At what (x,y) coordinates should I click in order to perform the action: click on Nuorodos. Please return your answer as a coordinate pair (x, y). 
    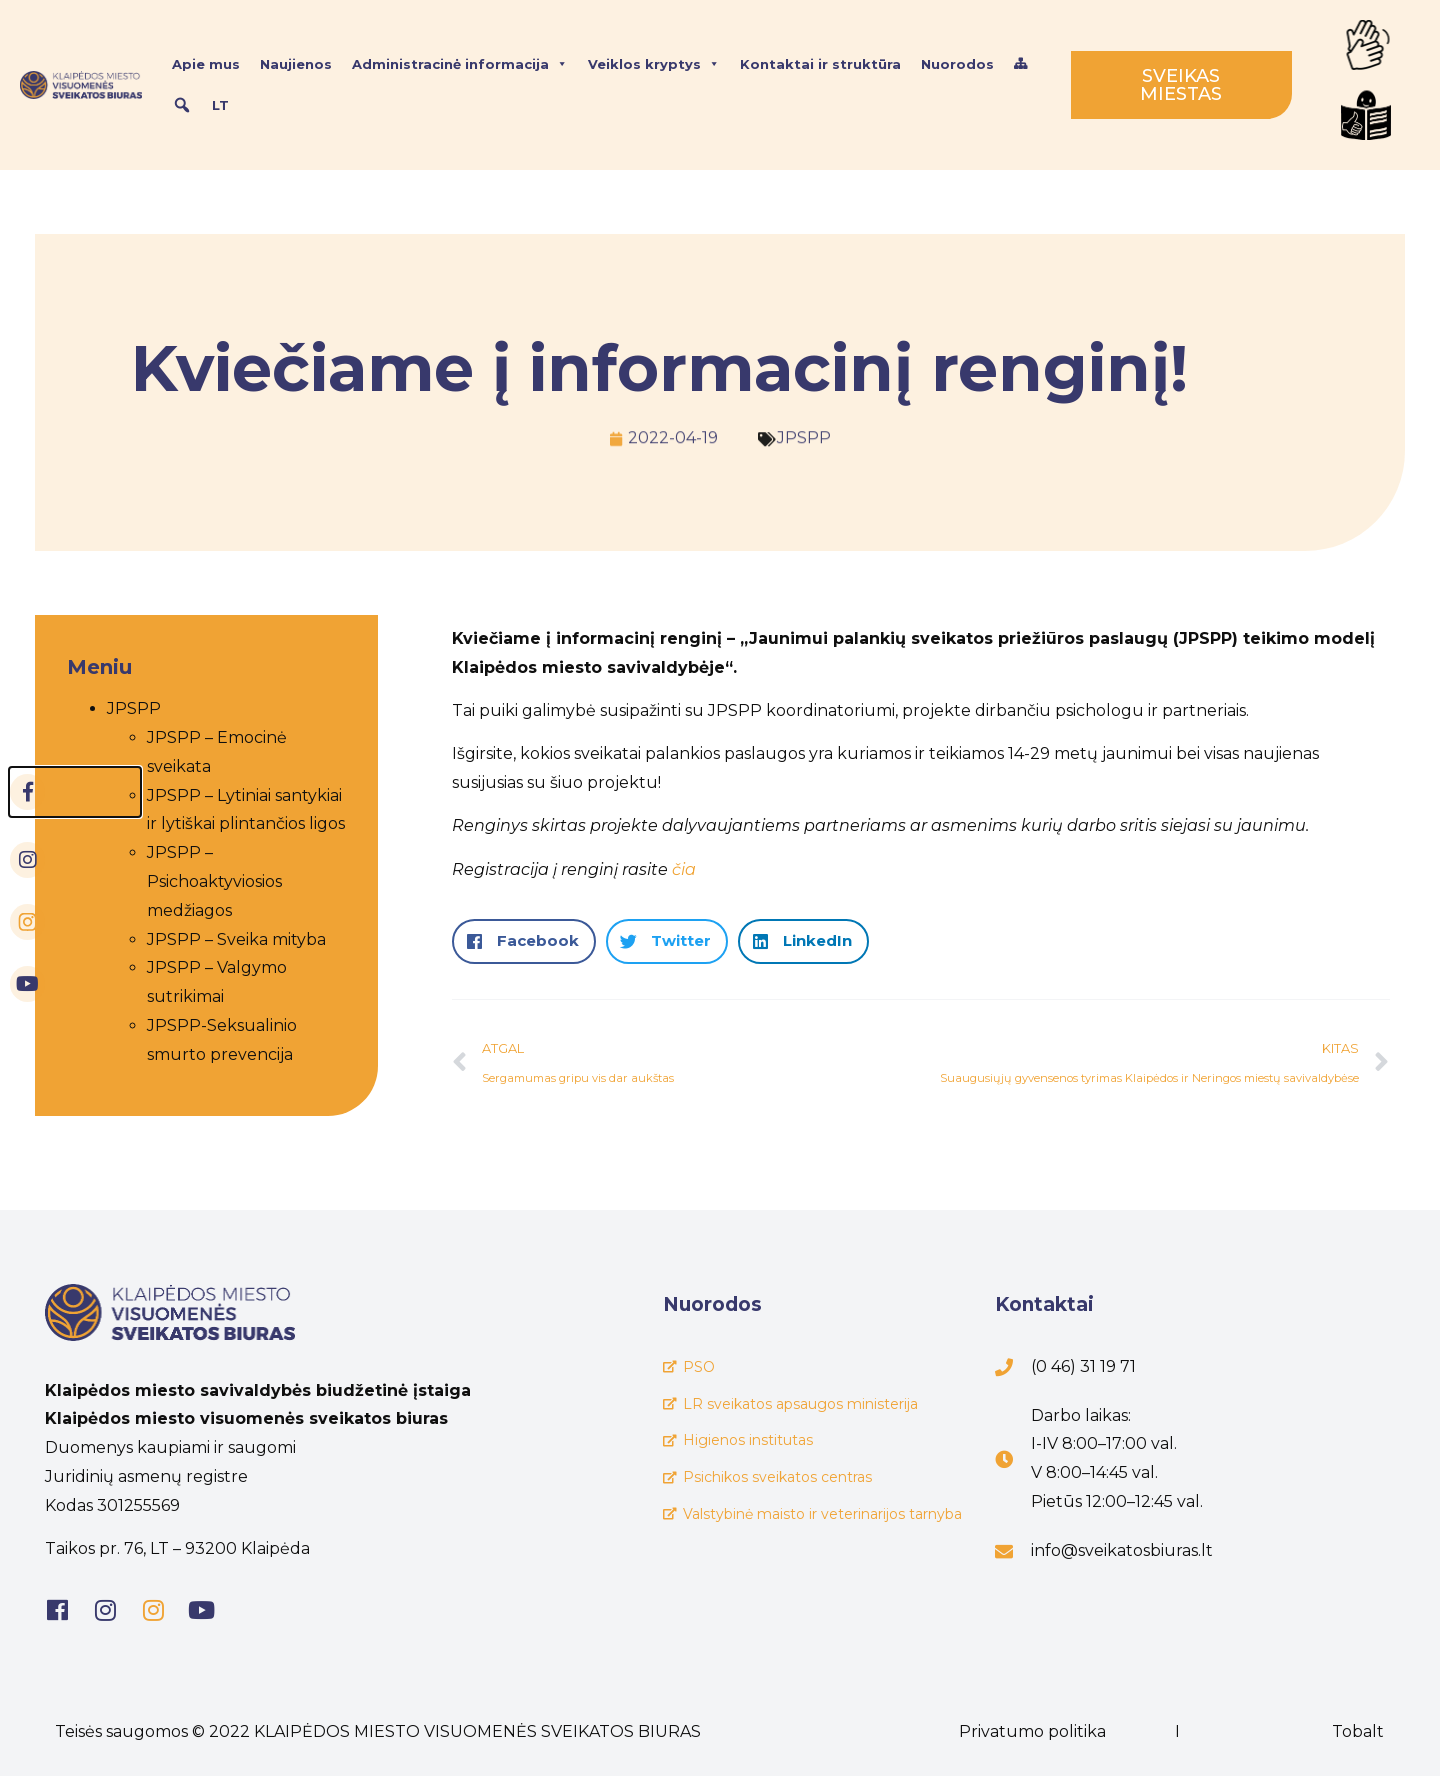
    Looking at the image, I should click on (957, 64).